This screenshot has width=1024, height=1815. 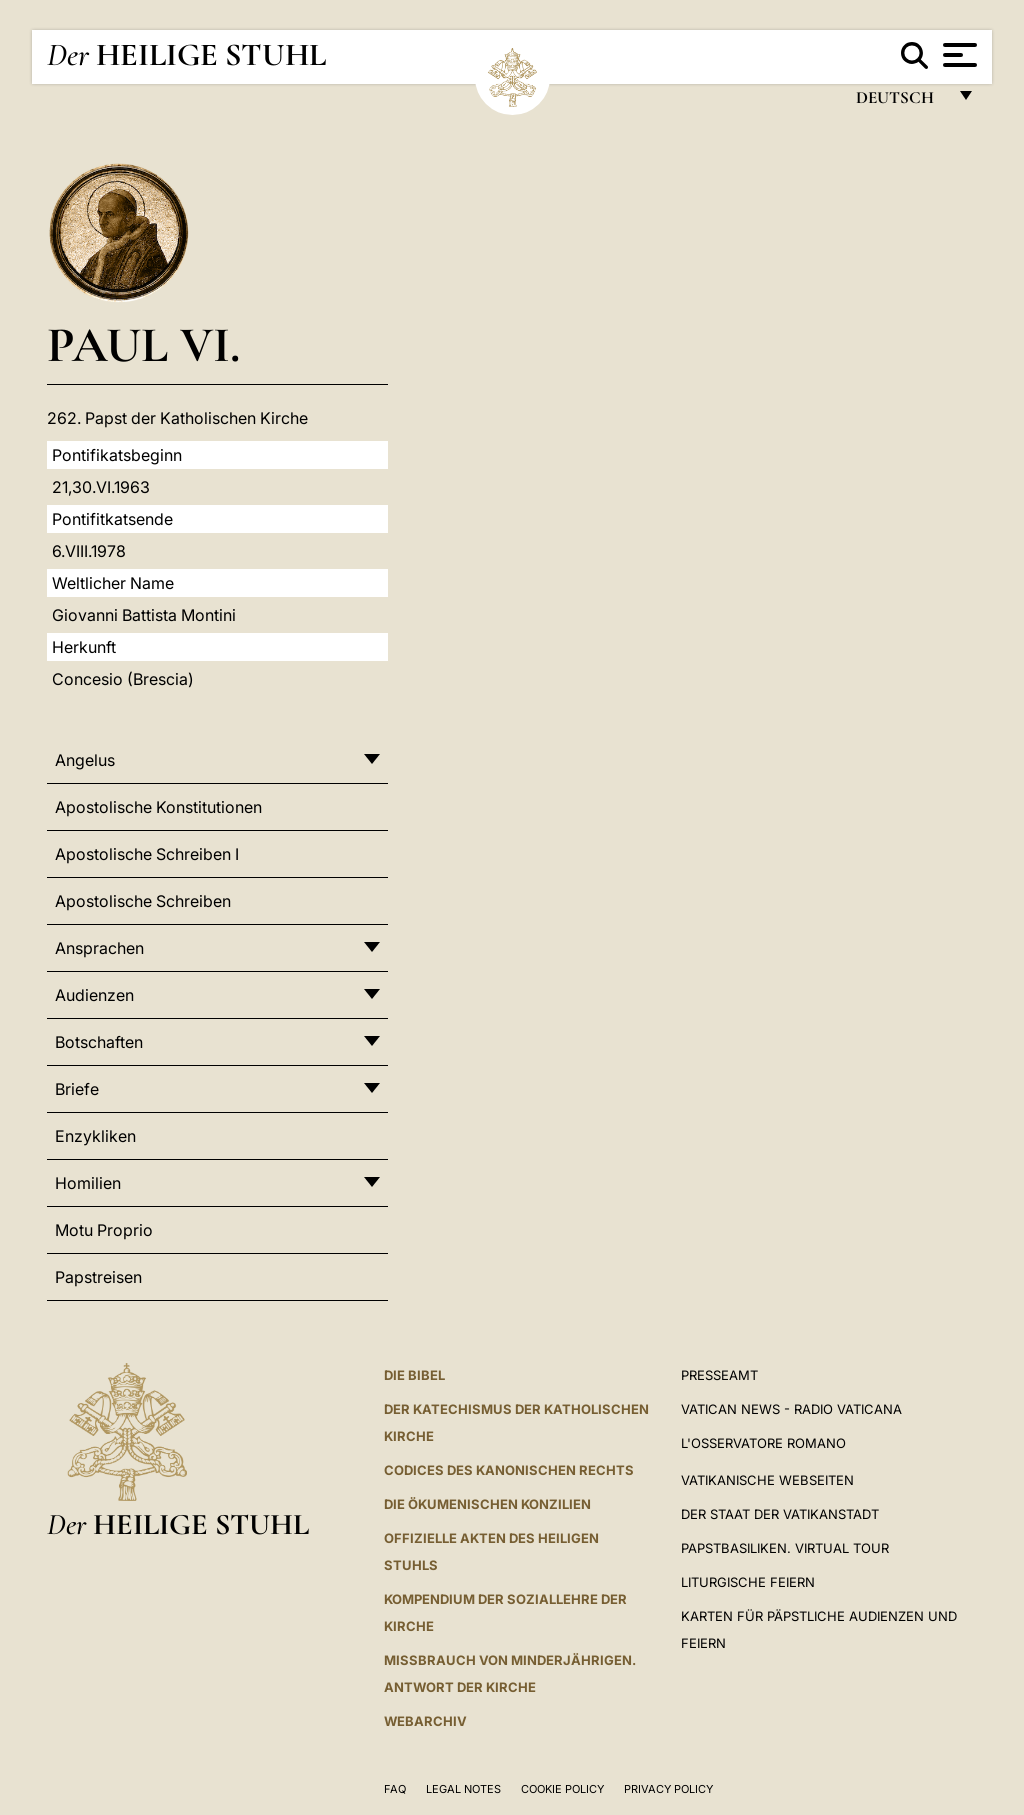 What do you see at coordinates (143, 901) in the screenshot?
I see `Apostolische Schreiben` at bounding box center [143, 901].